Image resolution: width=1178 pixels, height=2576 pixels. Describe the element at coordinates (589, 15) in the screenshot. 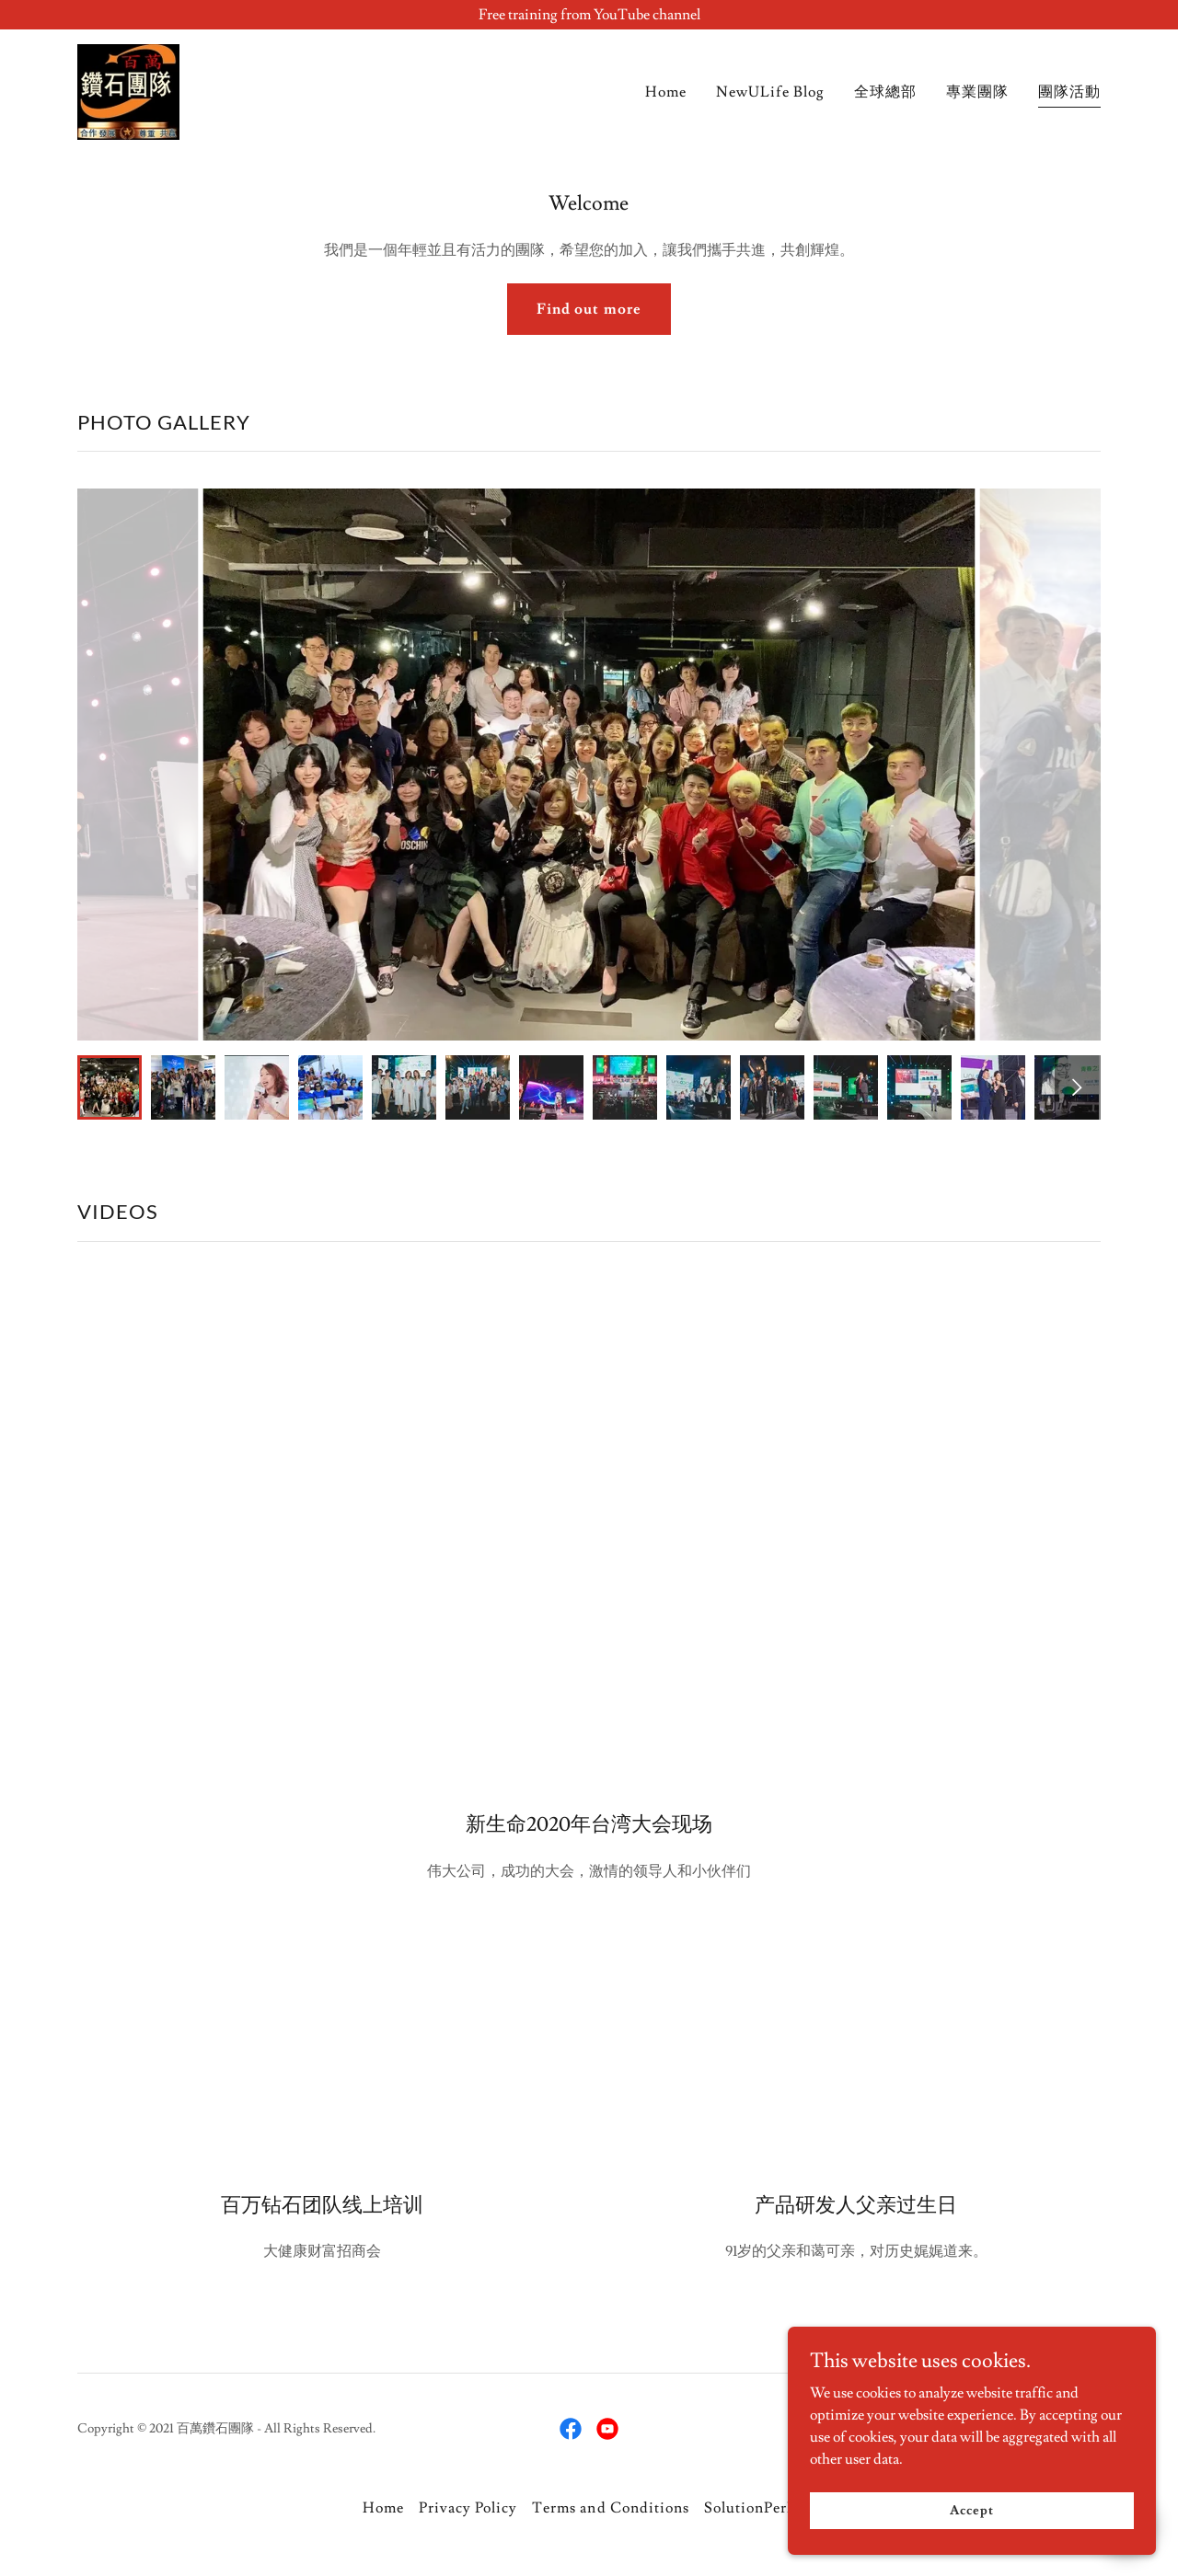

I see `[Free training from YouTube channel]` at that location.